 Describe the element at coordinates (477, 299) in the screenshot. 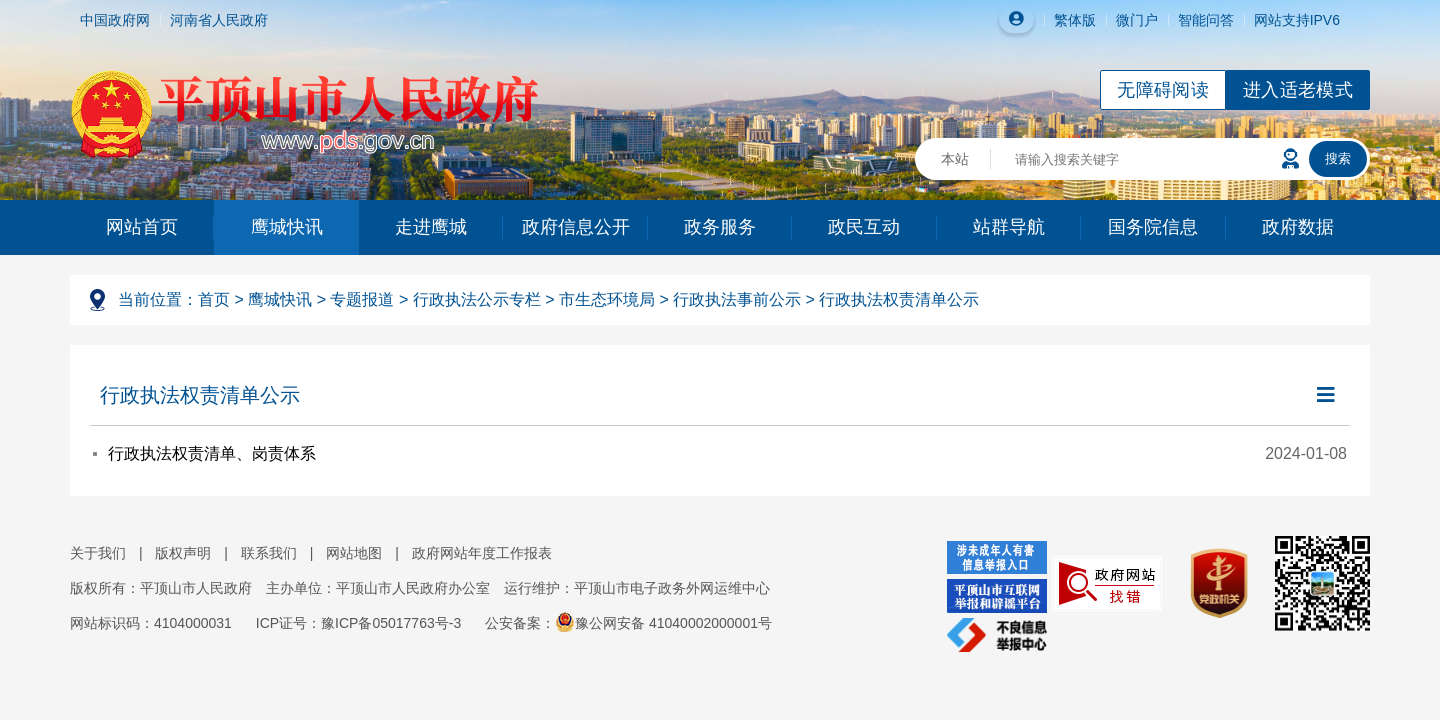

I see `行政执法公示专栏` at that location.